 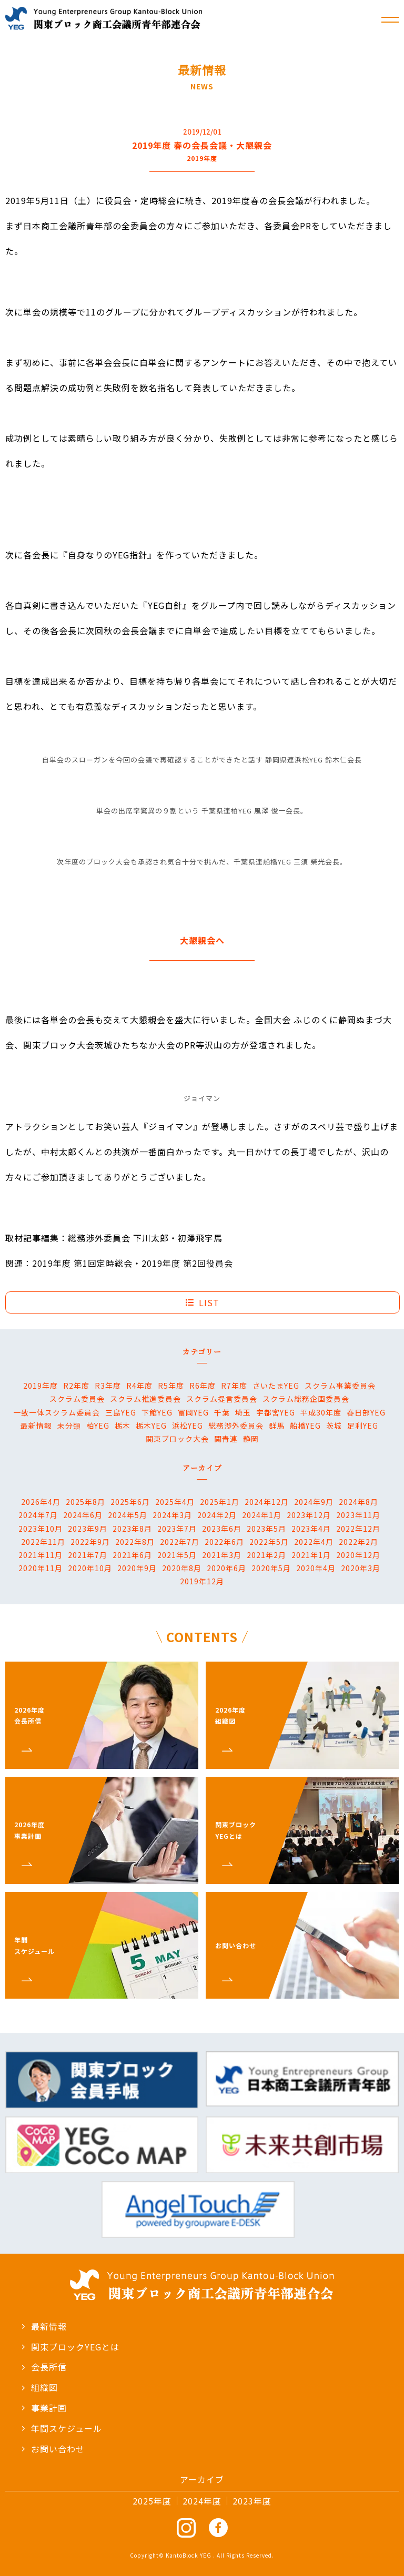 I want to click on 2023年4月, so click(x=311, y=1528).